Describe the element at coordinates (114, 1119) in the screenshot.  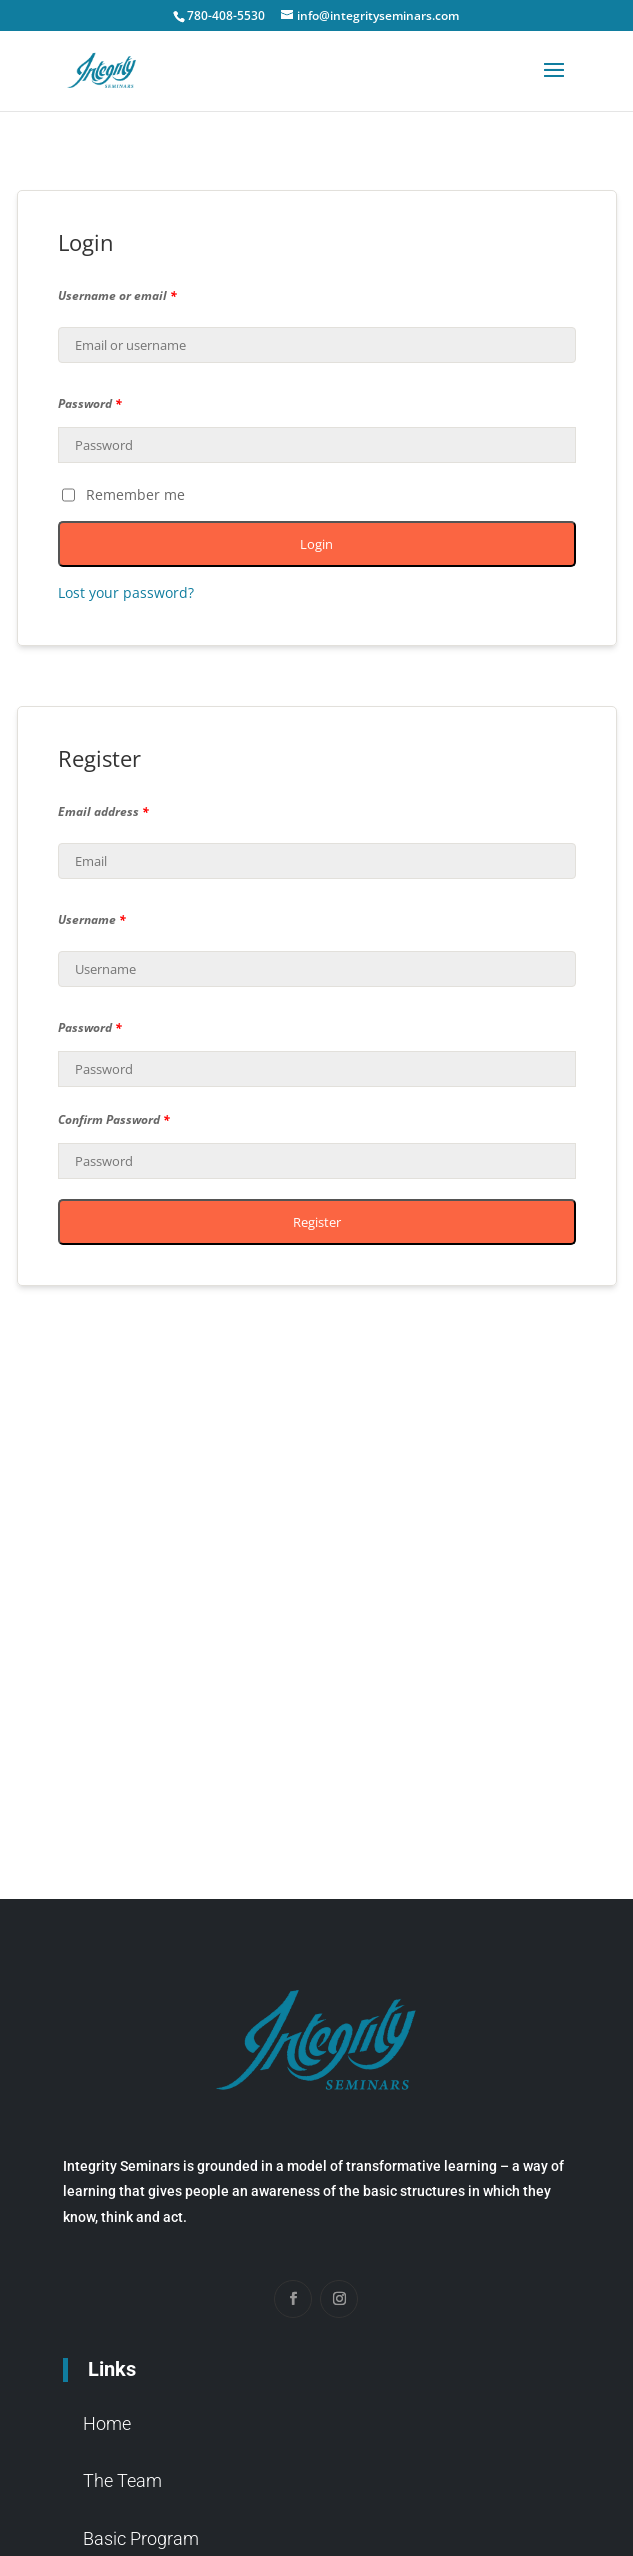
I see `Confirm Password` at that location.